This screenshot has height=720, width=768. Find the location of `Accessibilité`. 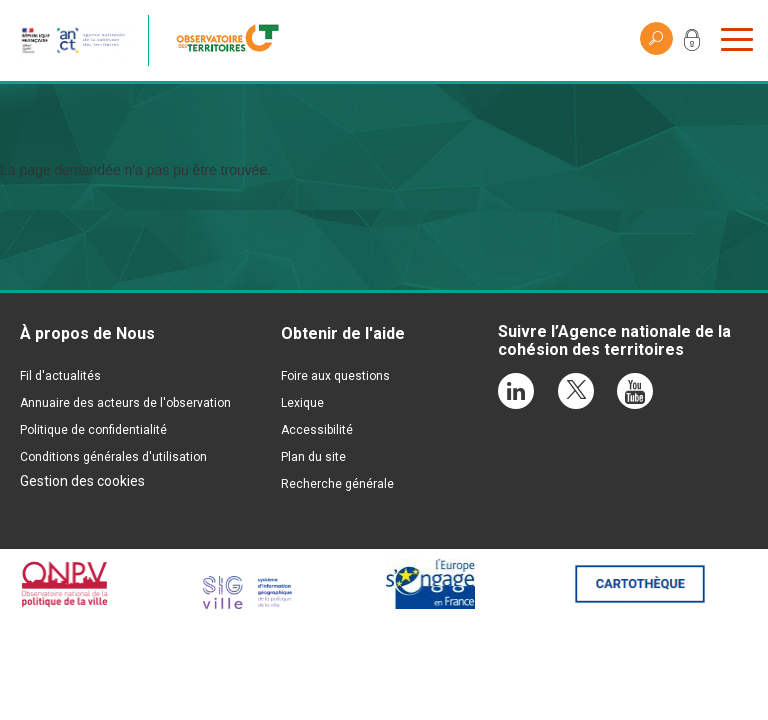

Accessibilité is located at coordinates (317, 430).